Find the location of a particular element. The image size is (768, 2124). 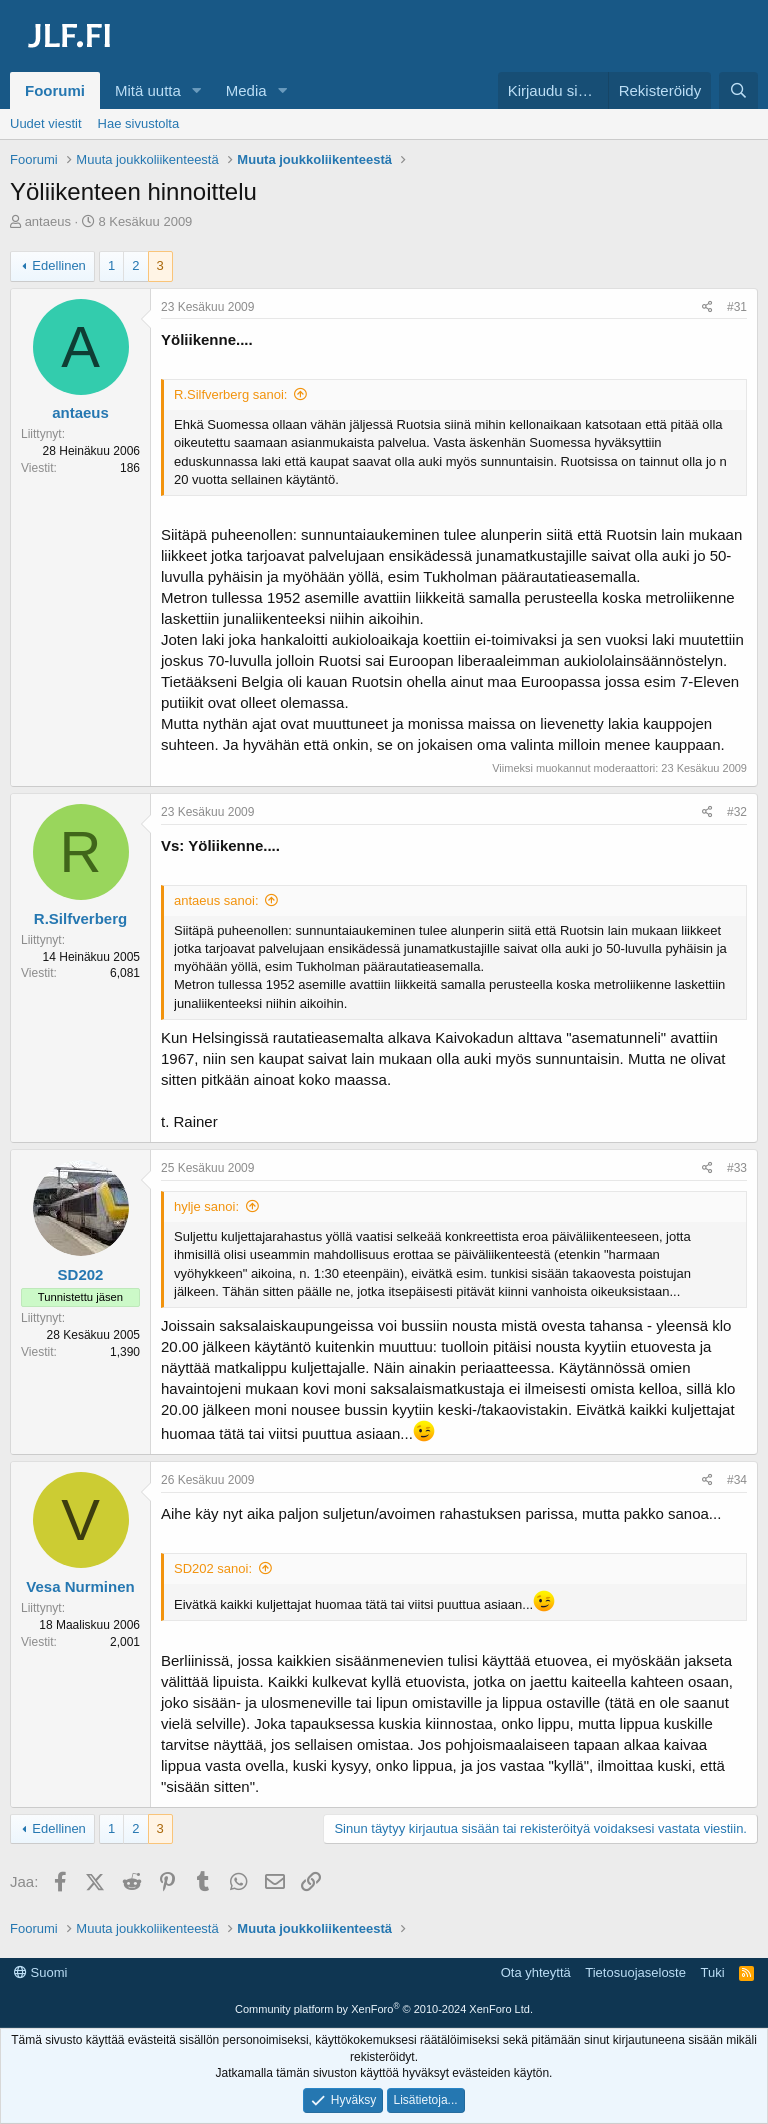

Media is located at coordinates (246, 90).